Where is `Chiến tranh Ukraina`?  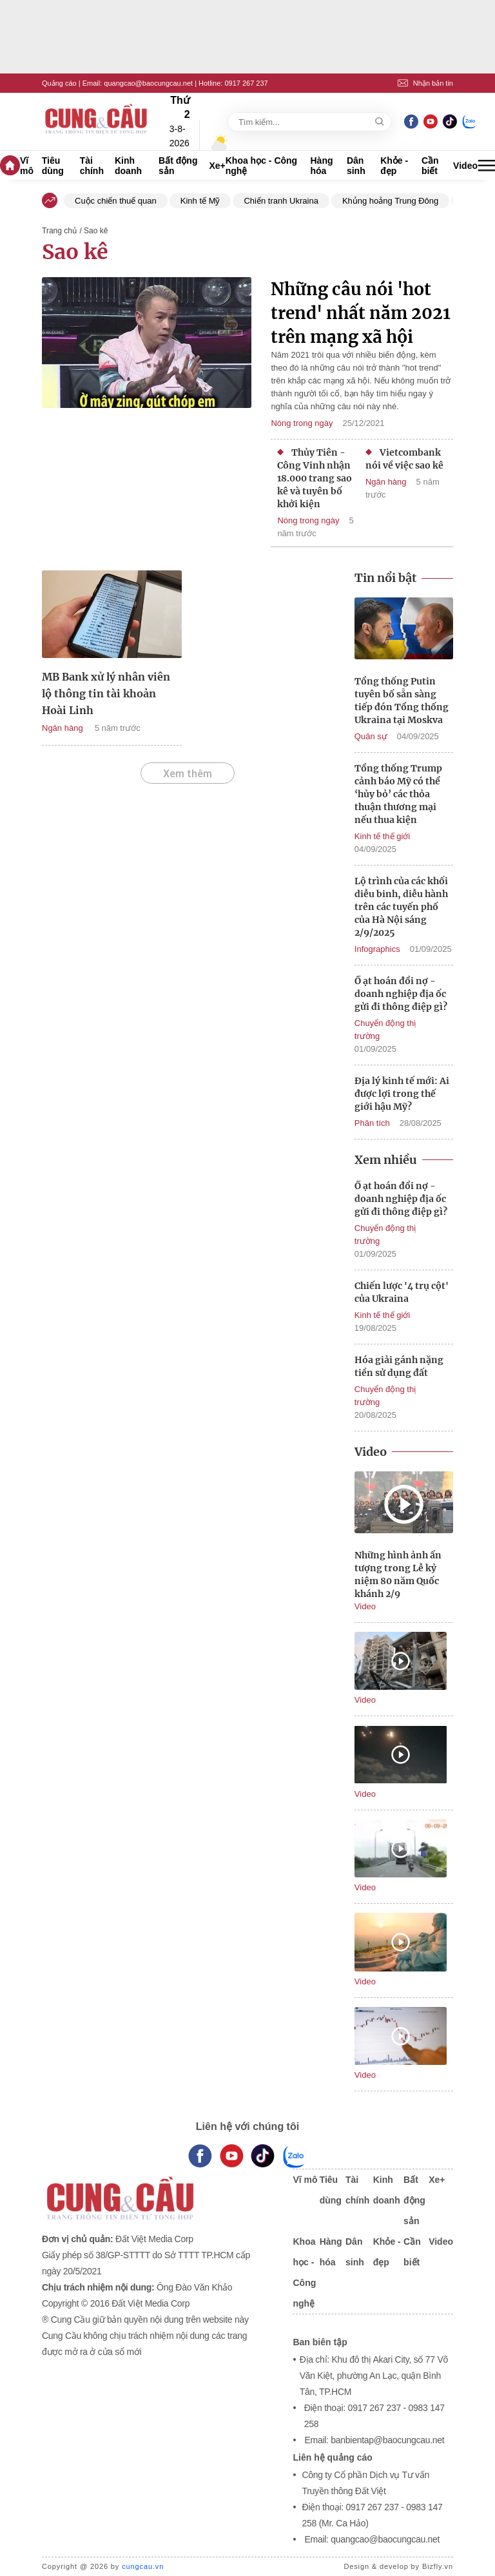
Chiến tranh Ukraina is located at coordinates (281, 201).